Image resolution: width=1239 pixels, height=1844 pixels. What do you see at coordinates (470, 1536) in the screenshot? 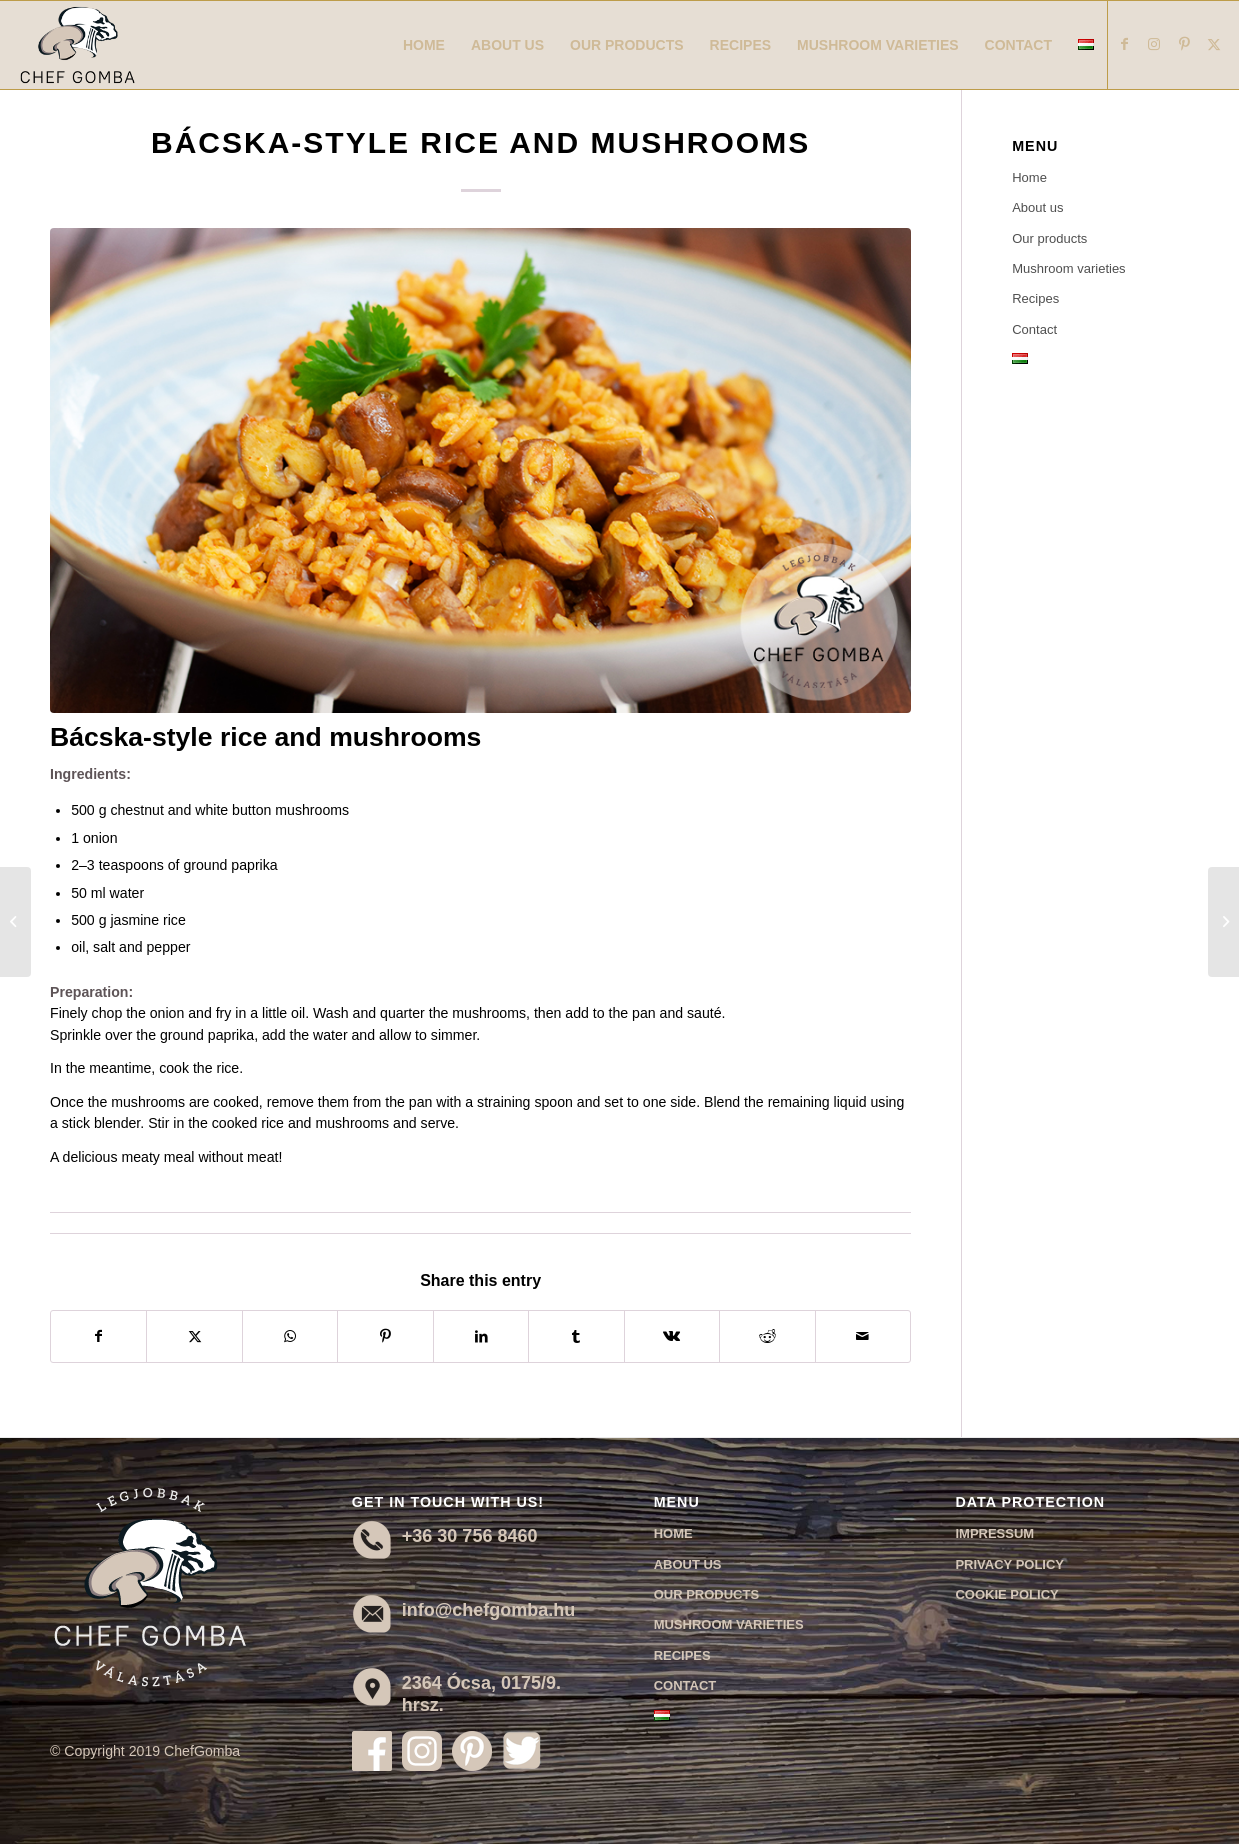
I see `+36 30 756 8460` at bounding box center [470, 1536].